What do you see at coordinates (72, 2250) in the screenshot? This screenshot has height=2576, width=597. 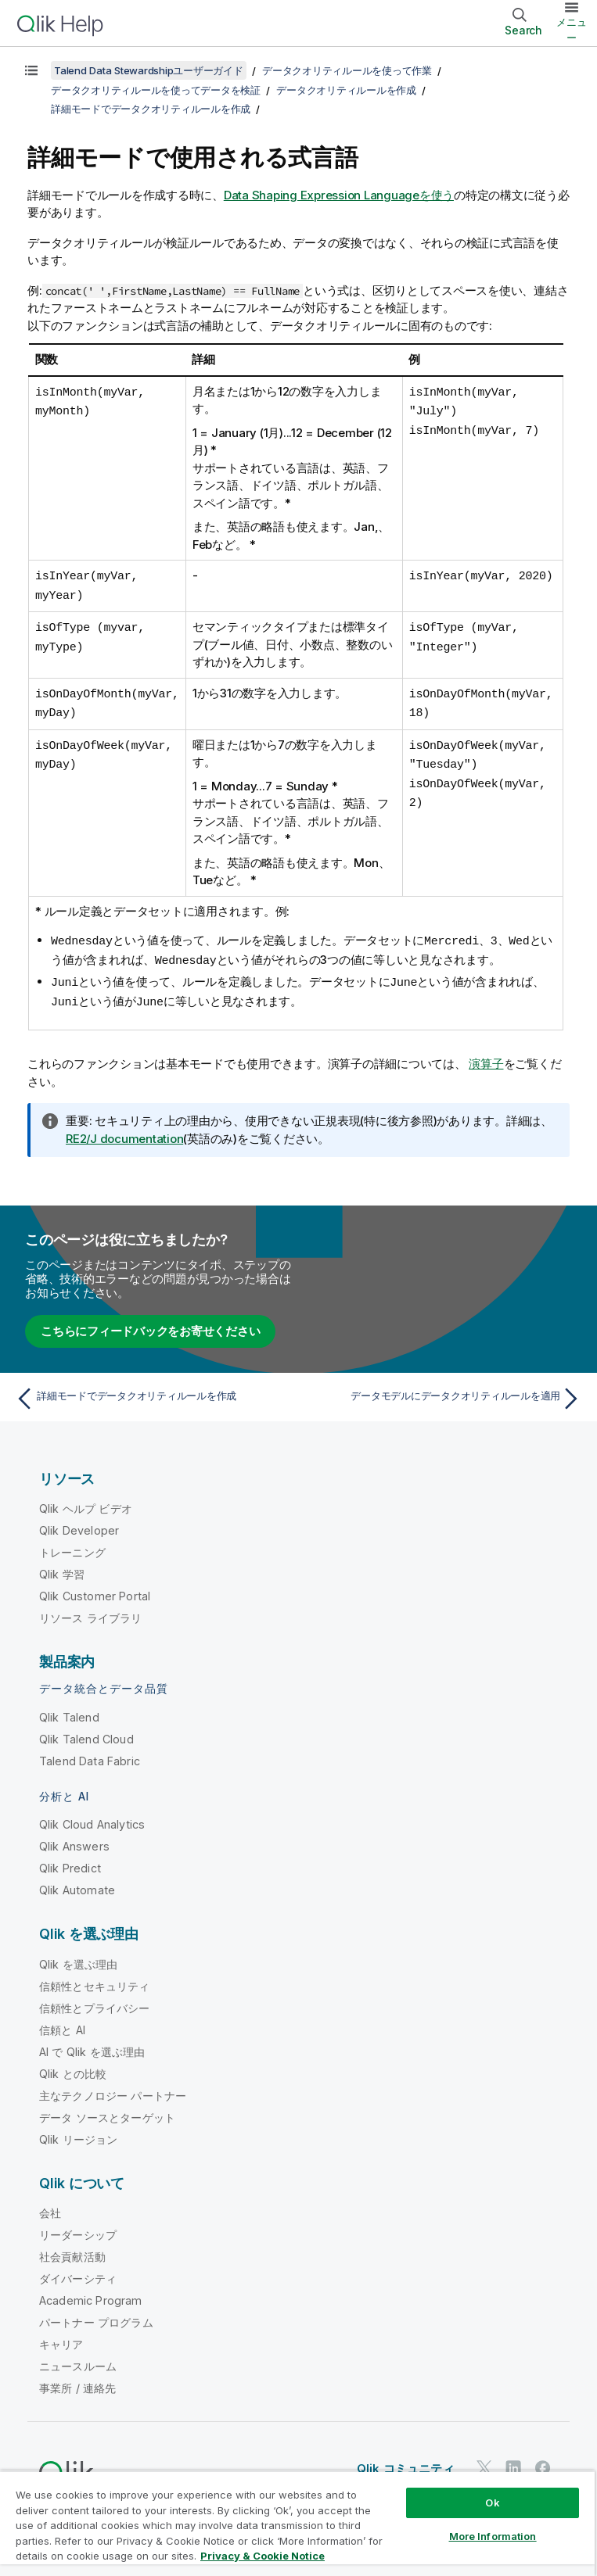 I see `社会貢献活動` at bounding box center [72, 2250].